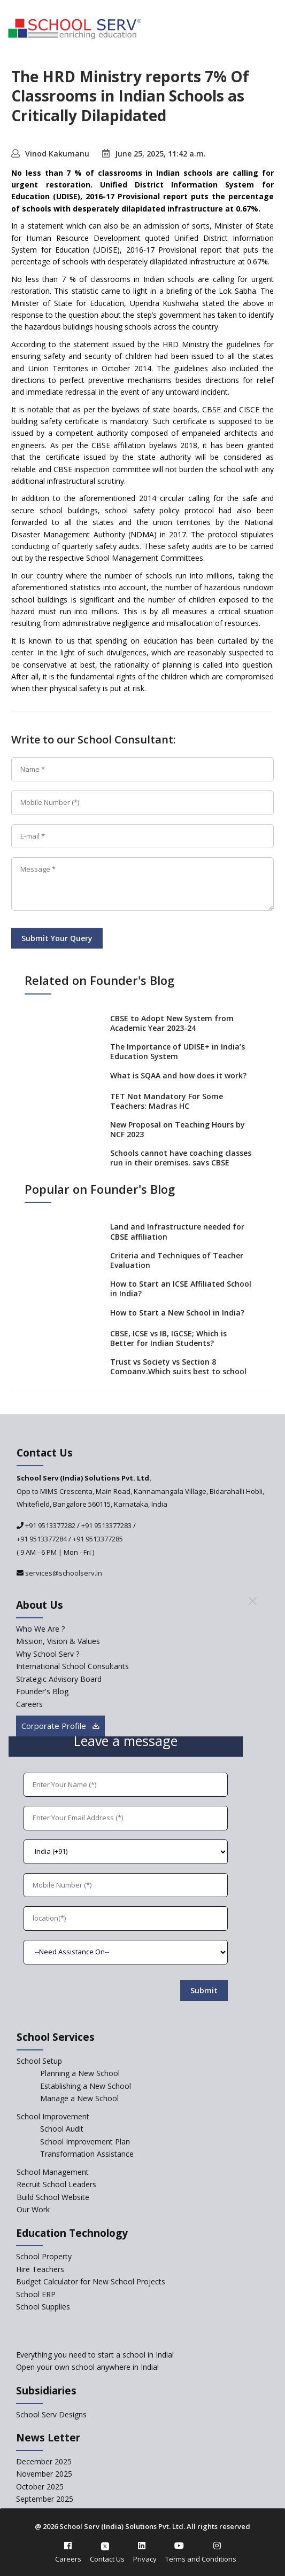 The height and width of the screenshot is (2576, 285). I want to click on School Improvement, so click(53, 2116).